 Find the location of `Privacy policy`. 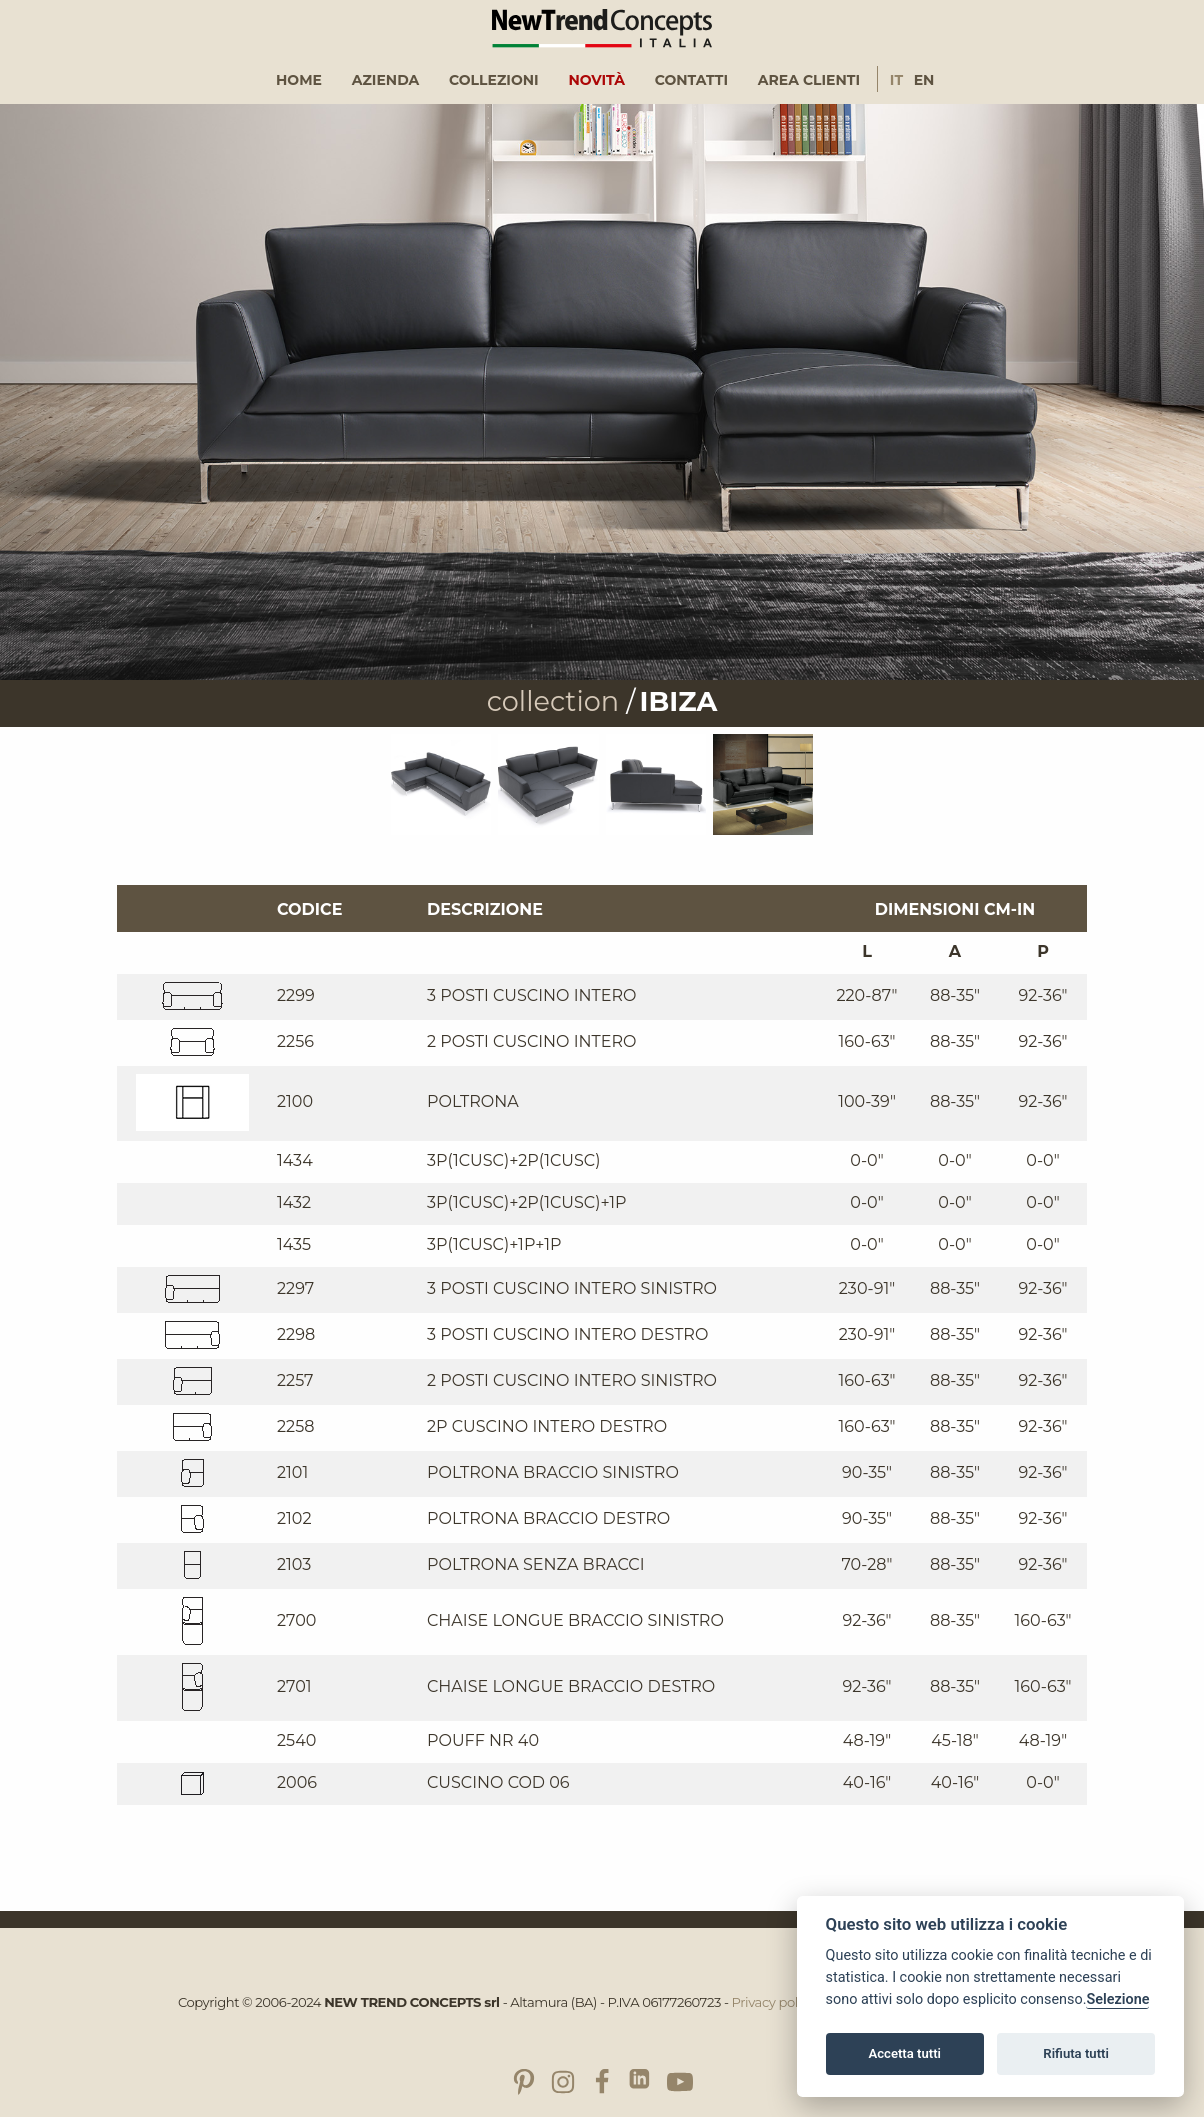

Privacy policy is located at coordinates (773, 2002).